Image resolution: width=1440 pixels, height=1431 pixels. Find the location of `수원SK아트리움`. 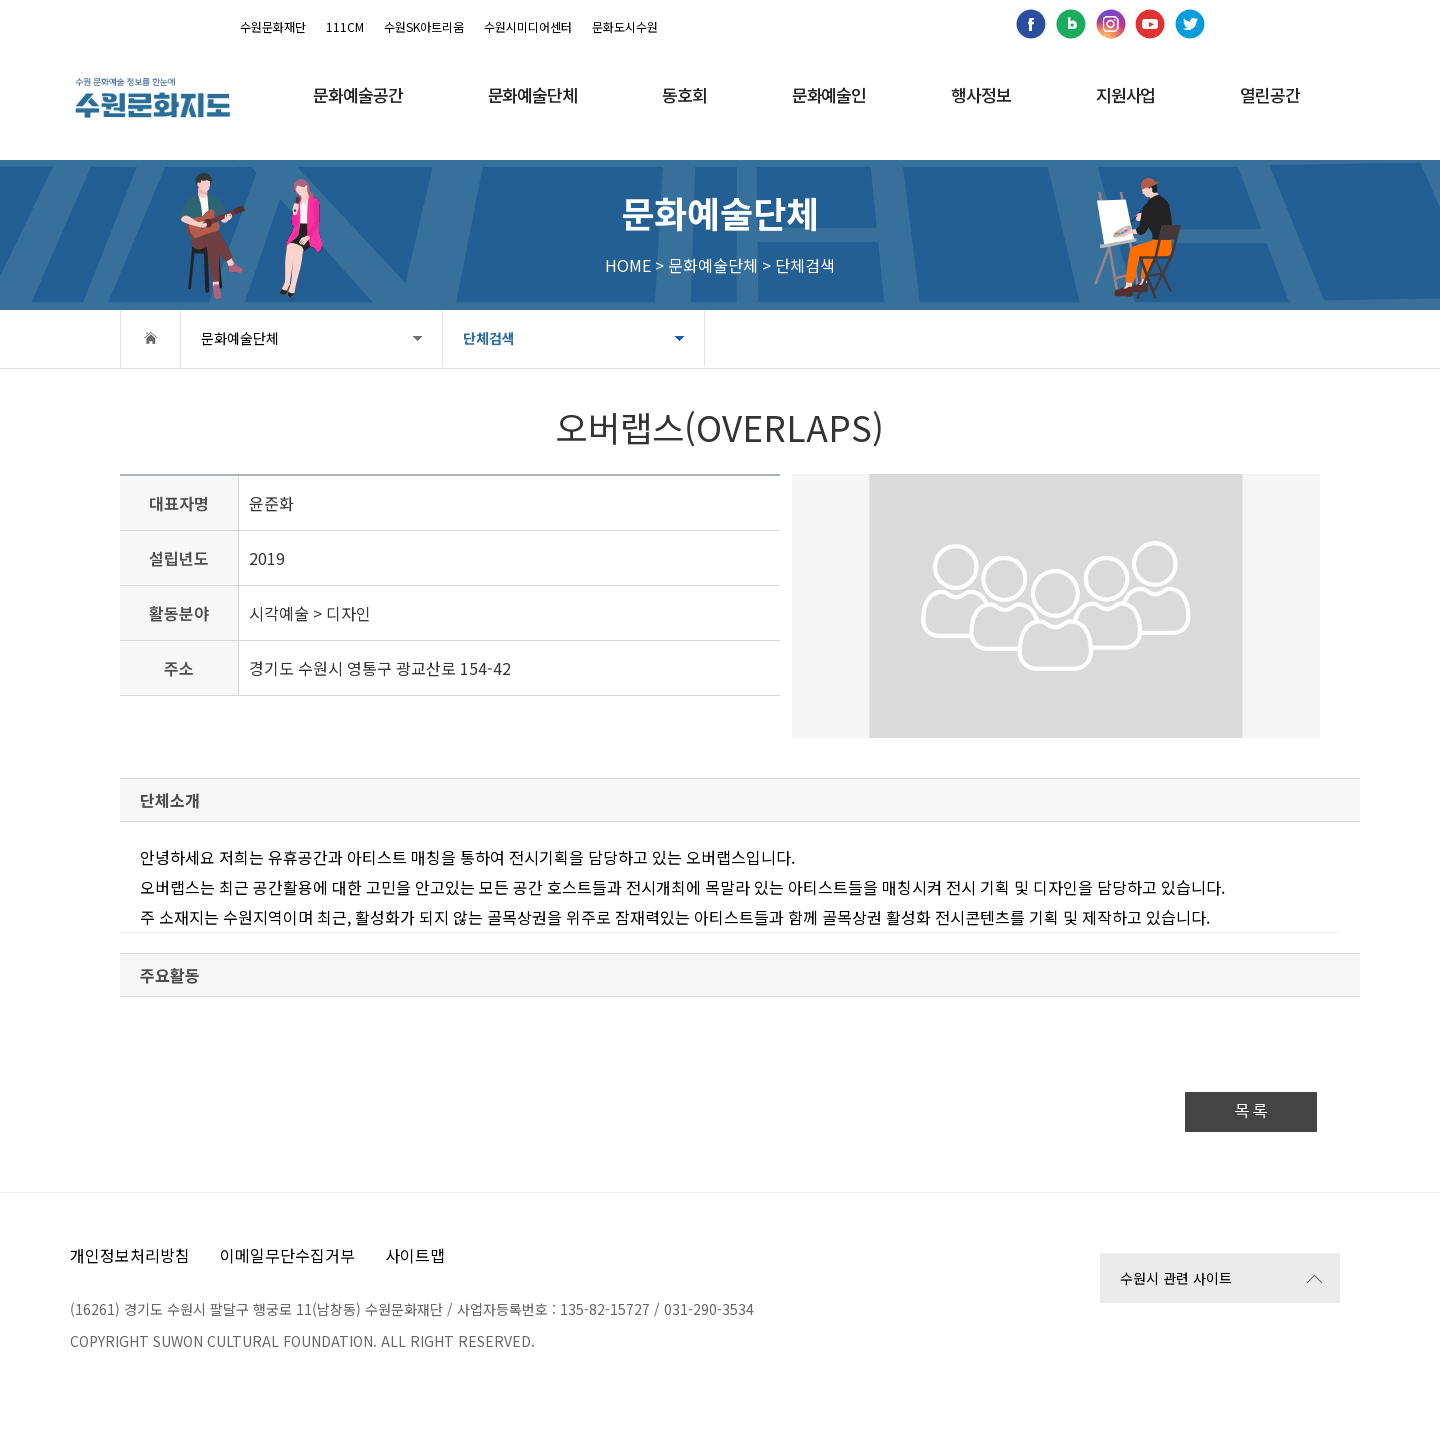

수원SK아트리움 is located at coordinates (424, 26).